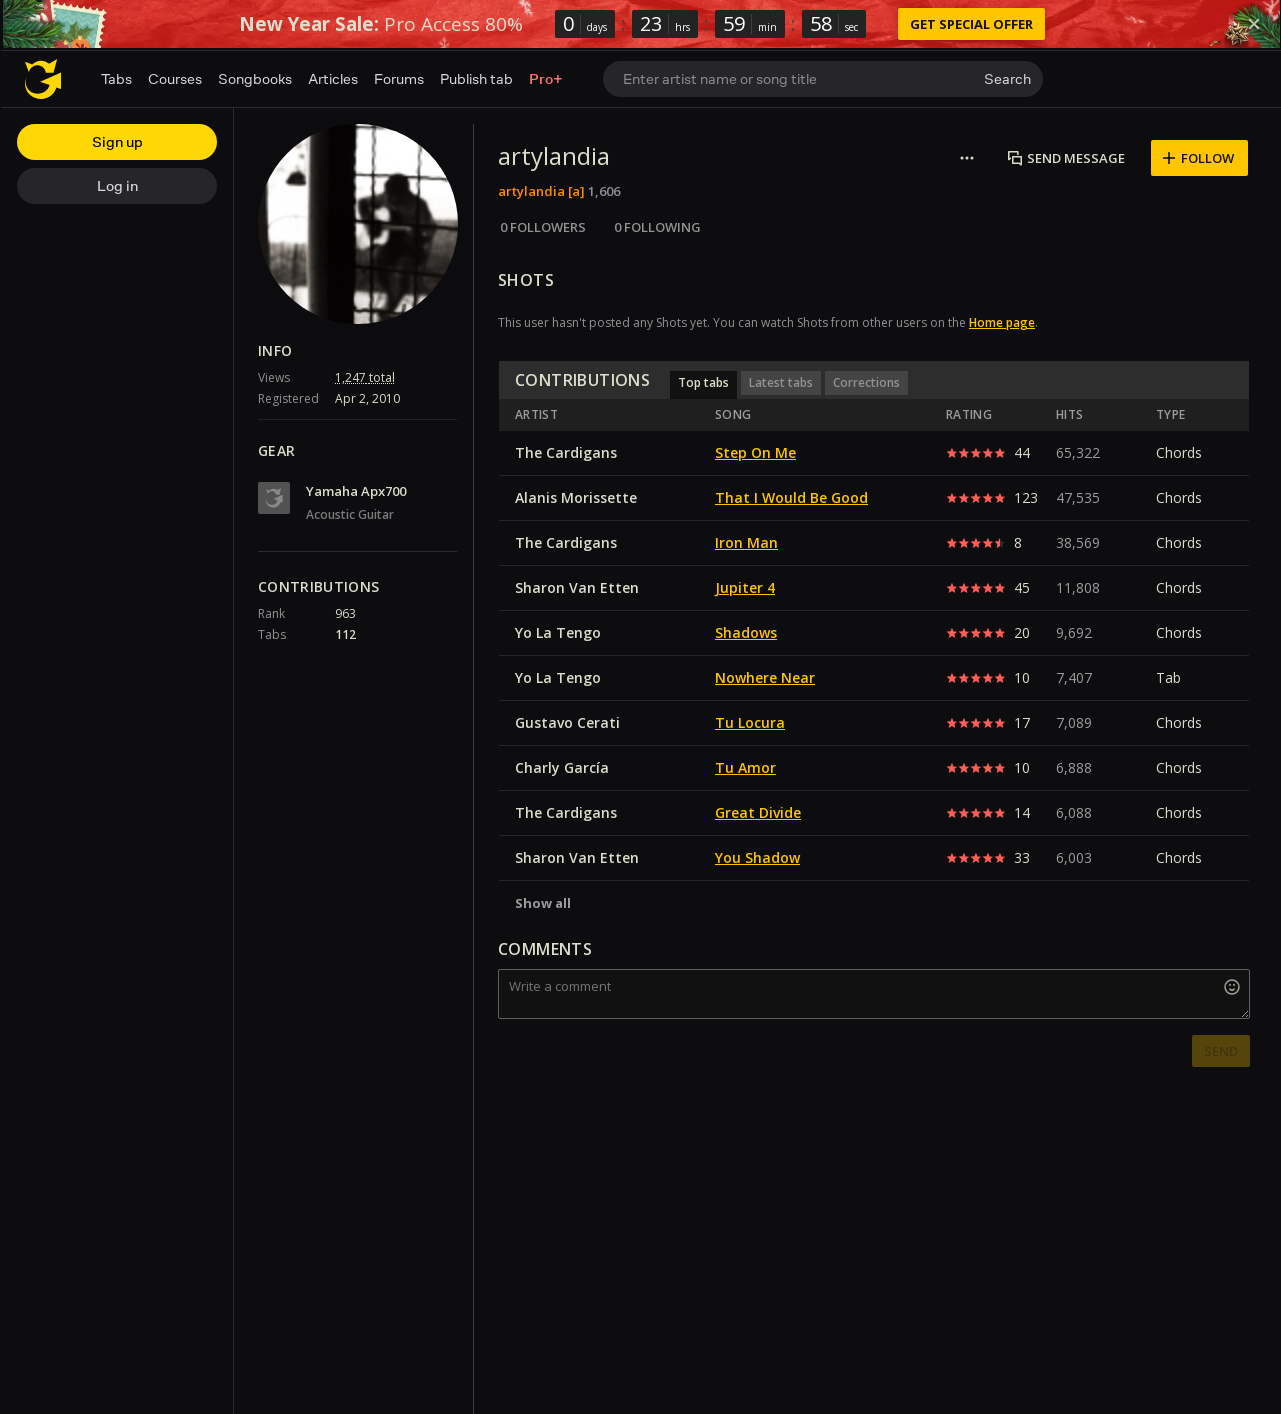  I want to click on artylandia, so click(531, 191).